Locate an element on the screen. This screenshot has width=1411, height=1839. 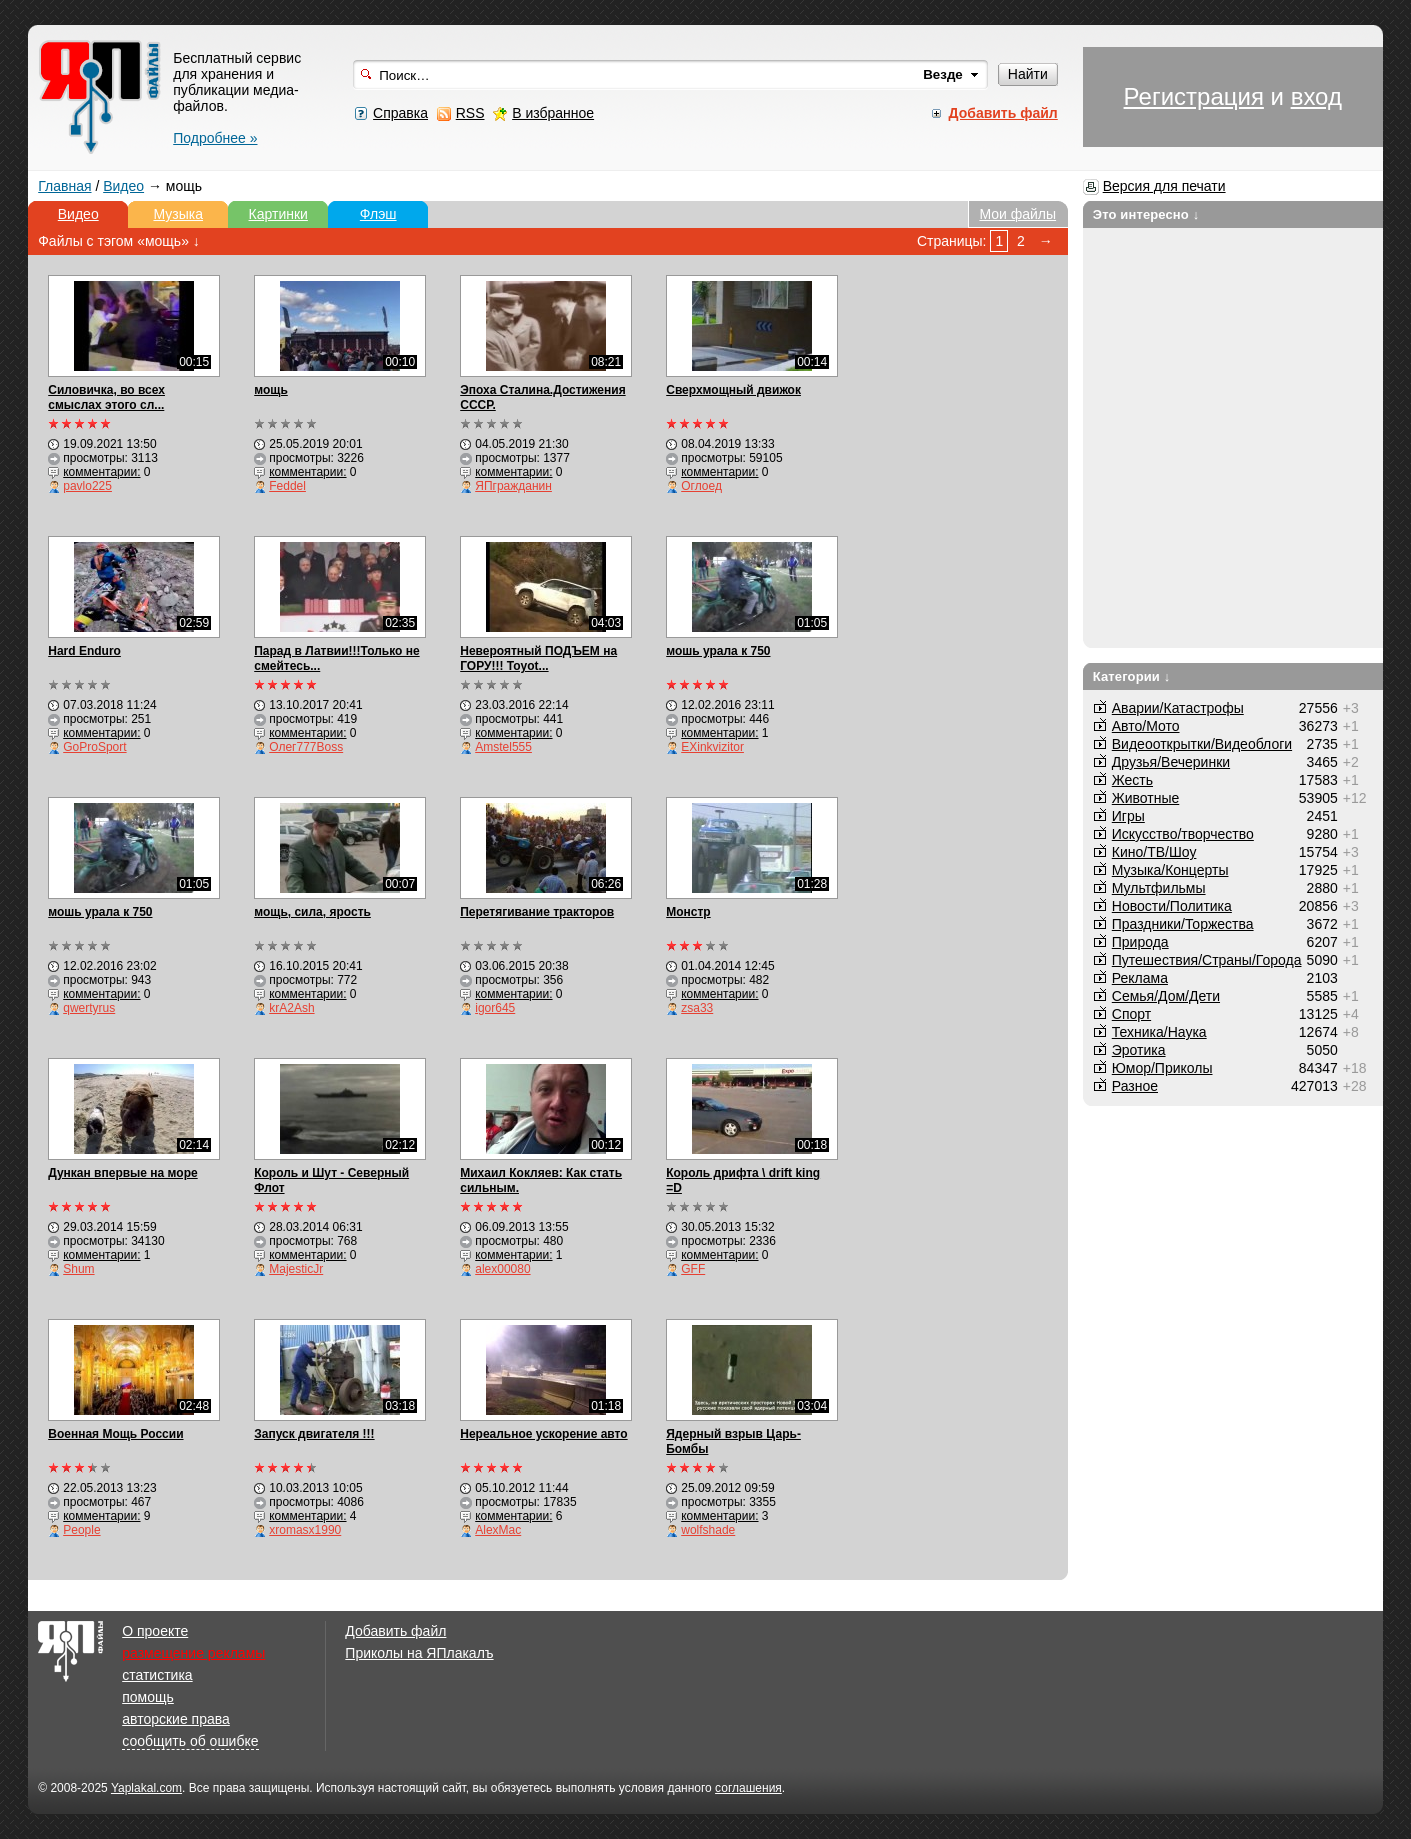
ЯПгражданин is located at coordinates (513, 486).